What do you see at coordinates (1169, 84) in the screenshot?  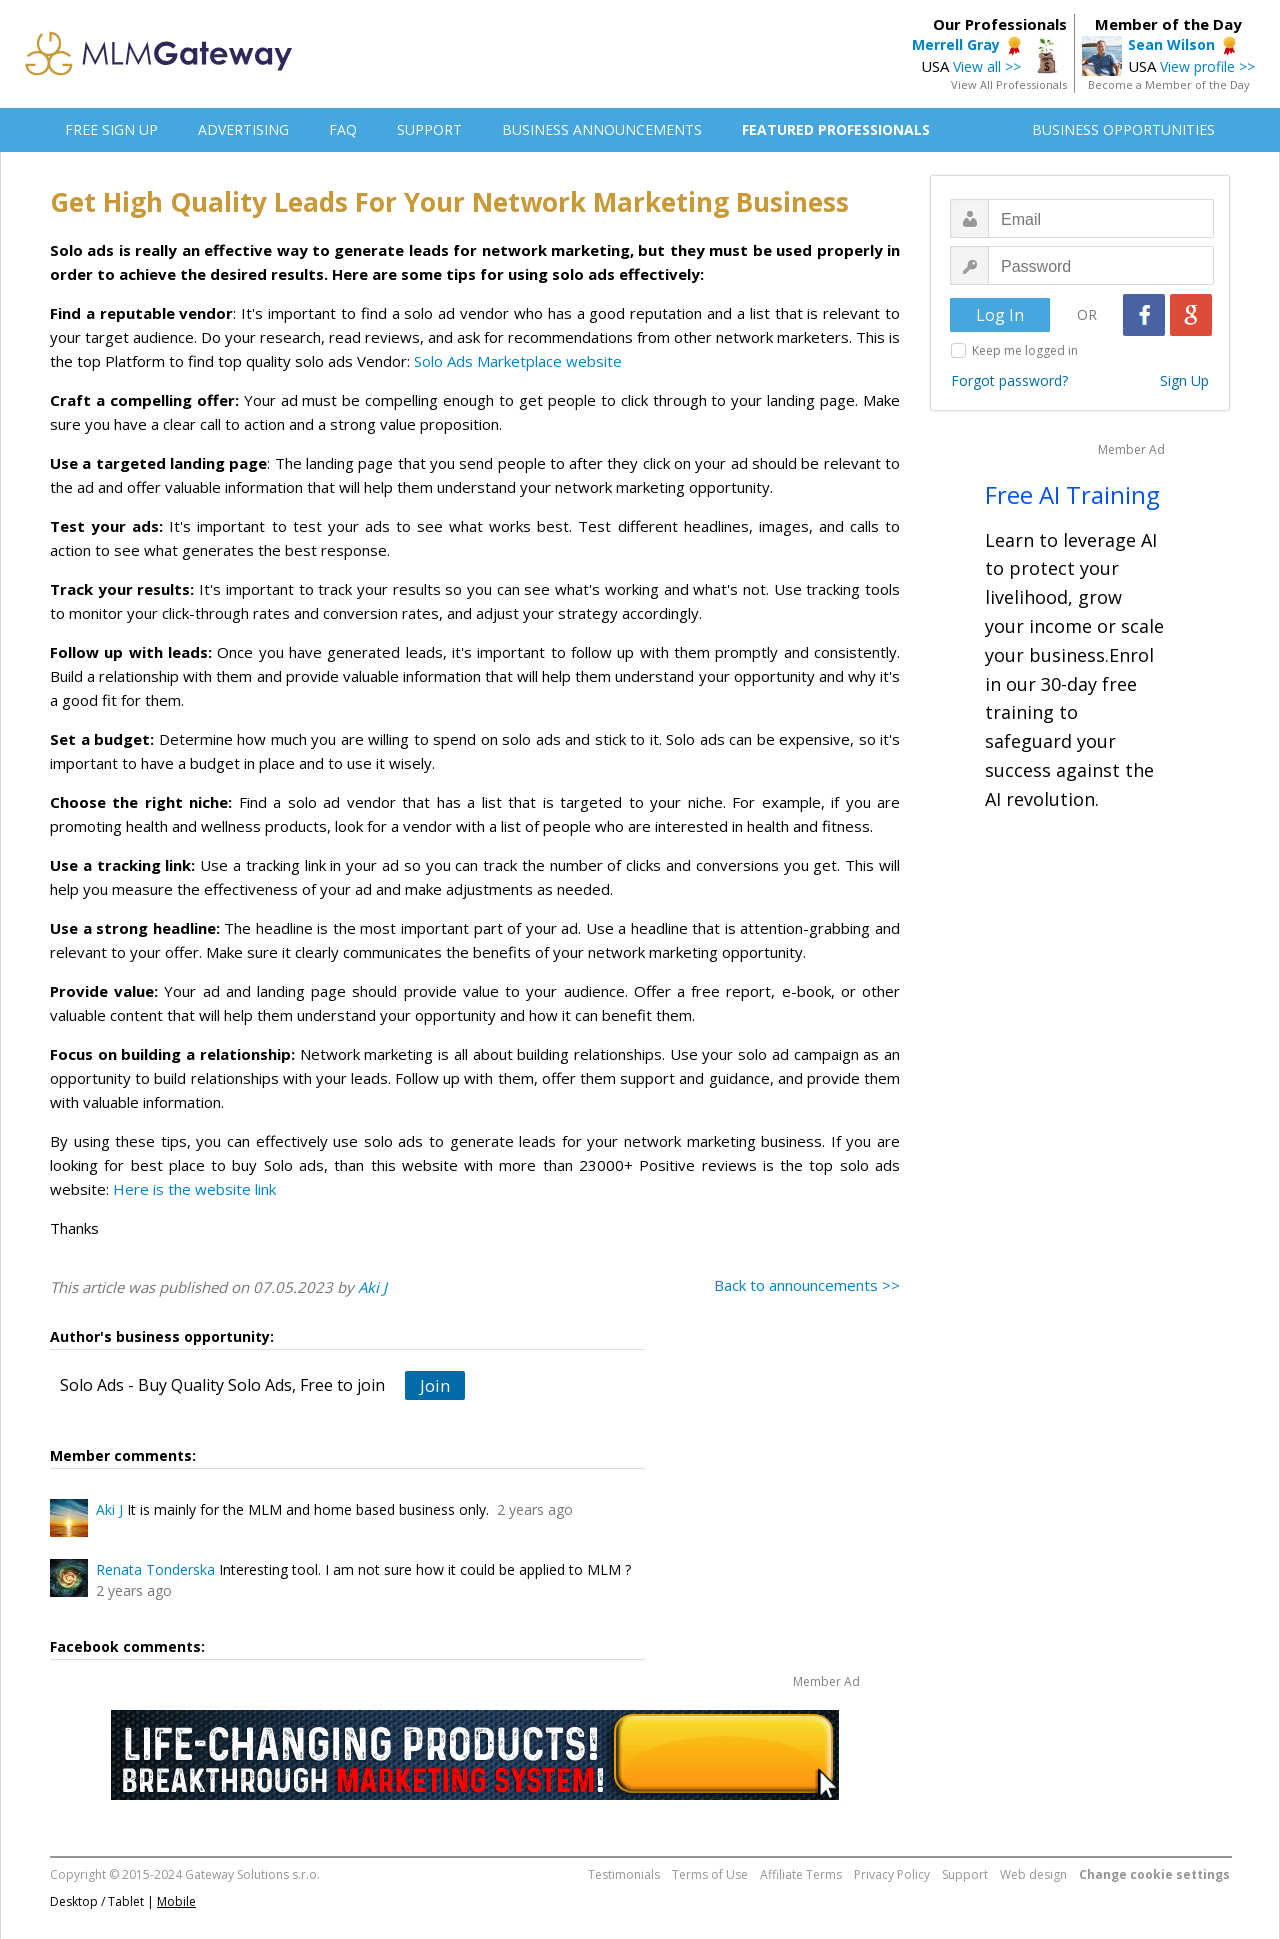 I see `Become a Member of the Day` at bounding box center [1169, 84].